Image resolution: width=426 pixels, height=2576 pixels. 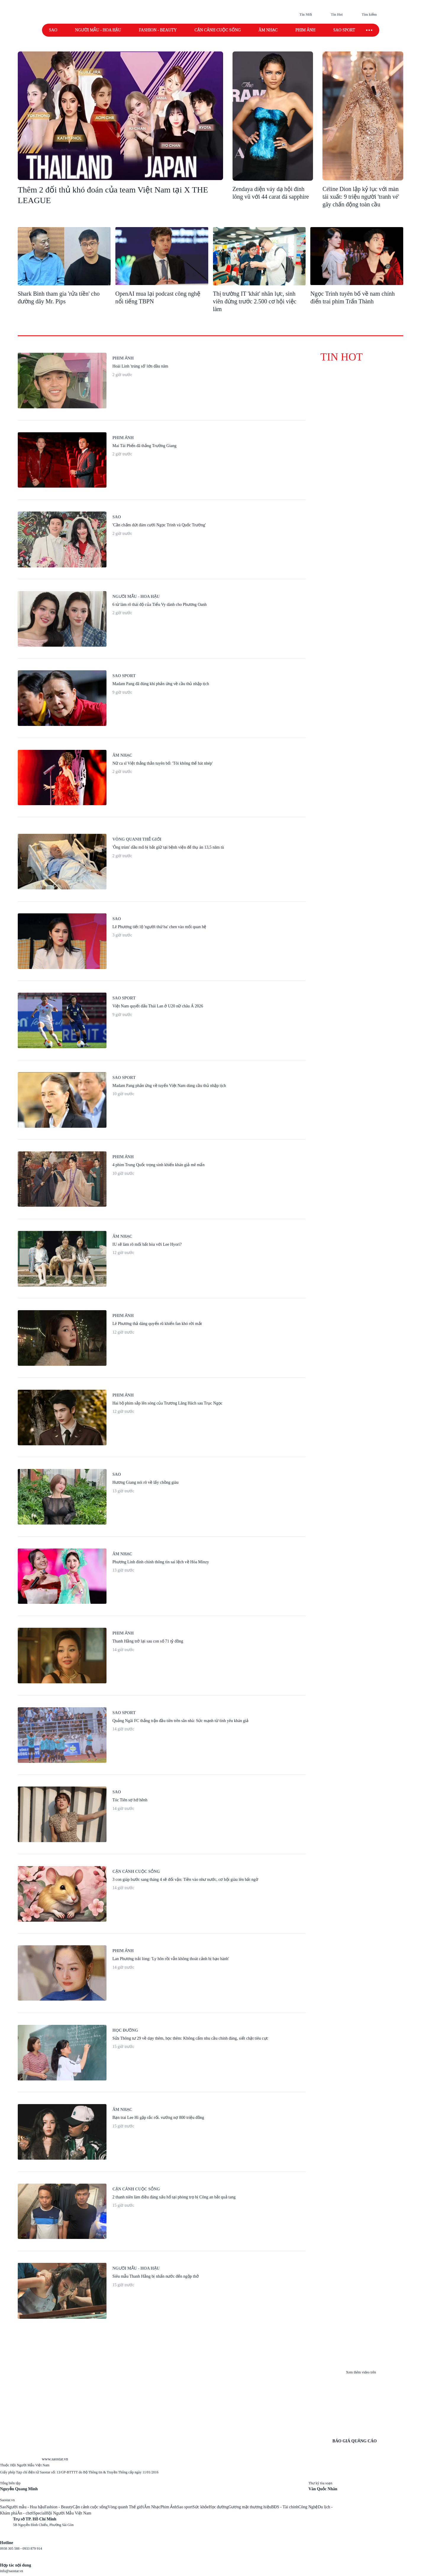 What do you see at coordinates (159, 927) in the screenshot?
I see `Lê Phương tiết lộ 'người thứ ba' chen vào mối quan hệ` at bounding box center [159, 927].